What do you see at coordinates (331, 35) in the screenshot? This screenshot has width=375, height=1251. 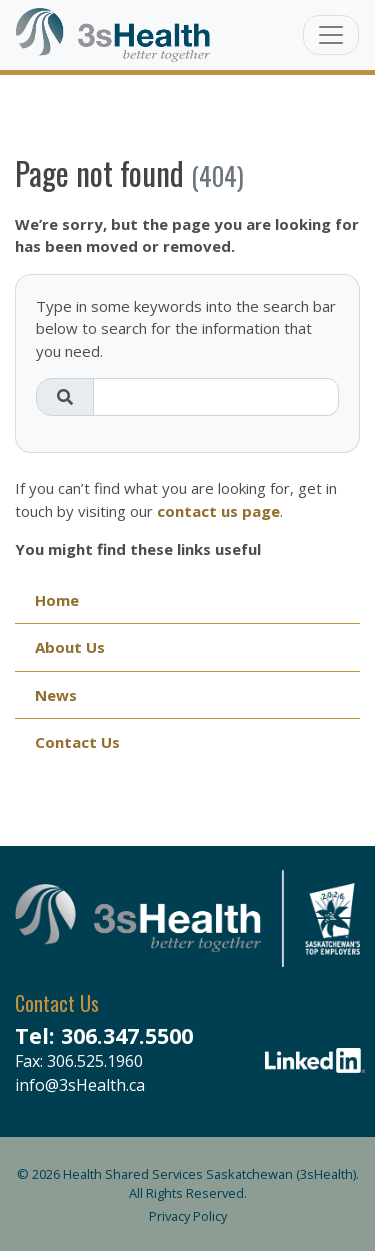 I see `[Toggle navigation]` at bounding box center [331, 35].